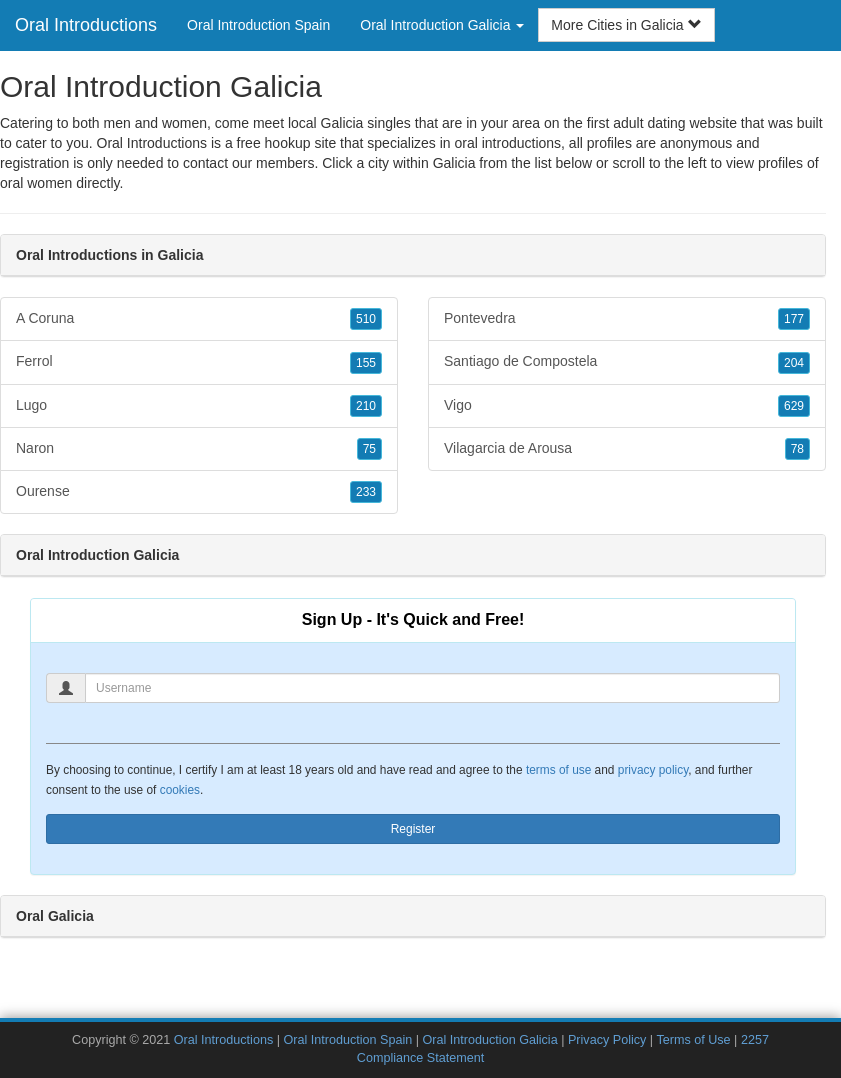 The image size is (841, 1078). Describe the element at coordinates (86, 25) in the screenshot. I see `Oral Introductions` at that location.